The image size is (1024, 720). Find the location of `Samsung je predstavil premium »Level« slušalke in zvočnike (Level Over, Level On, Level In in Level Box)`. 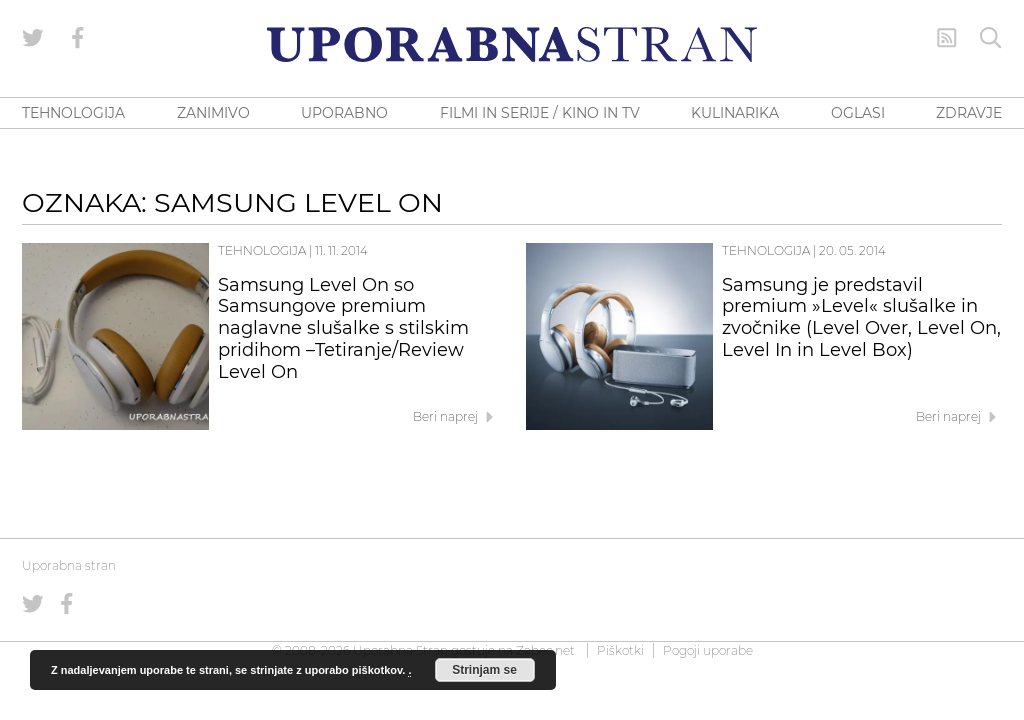

Samsung je predstavil premium »Level« slušalke in zvočnike (Level Over, Level On, Level In in Level Box) is located at coordinates (861, 317).